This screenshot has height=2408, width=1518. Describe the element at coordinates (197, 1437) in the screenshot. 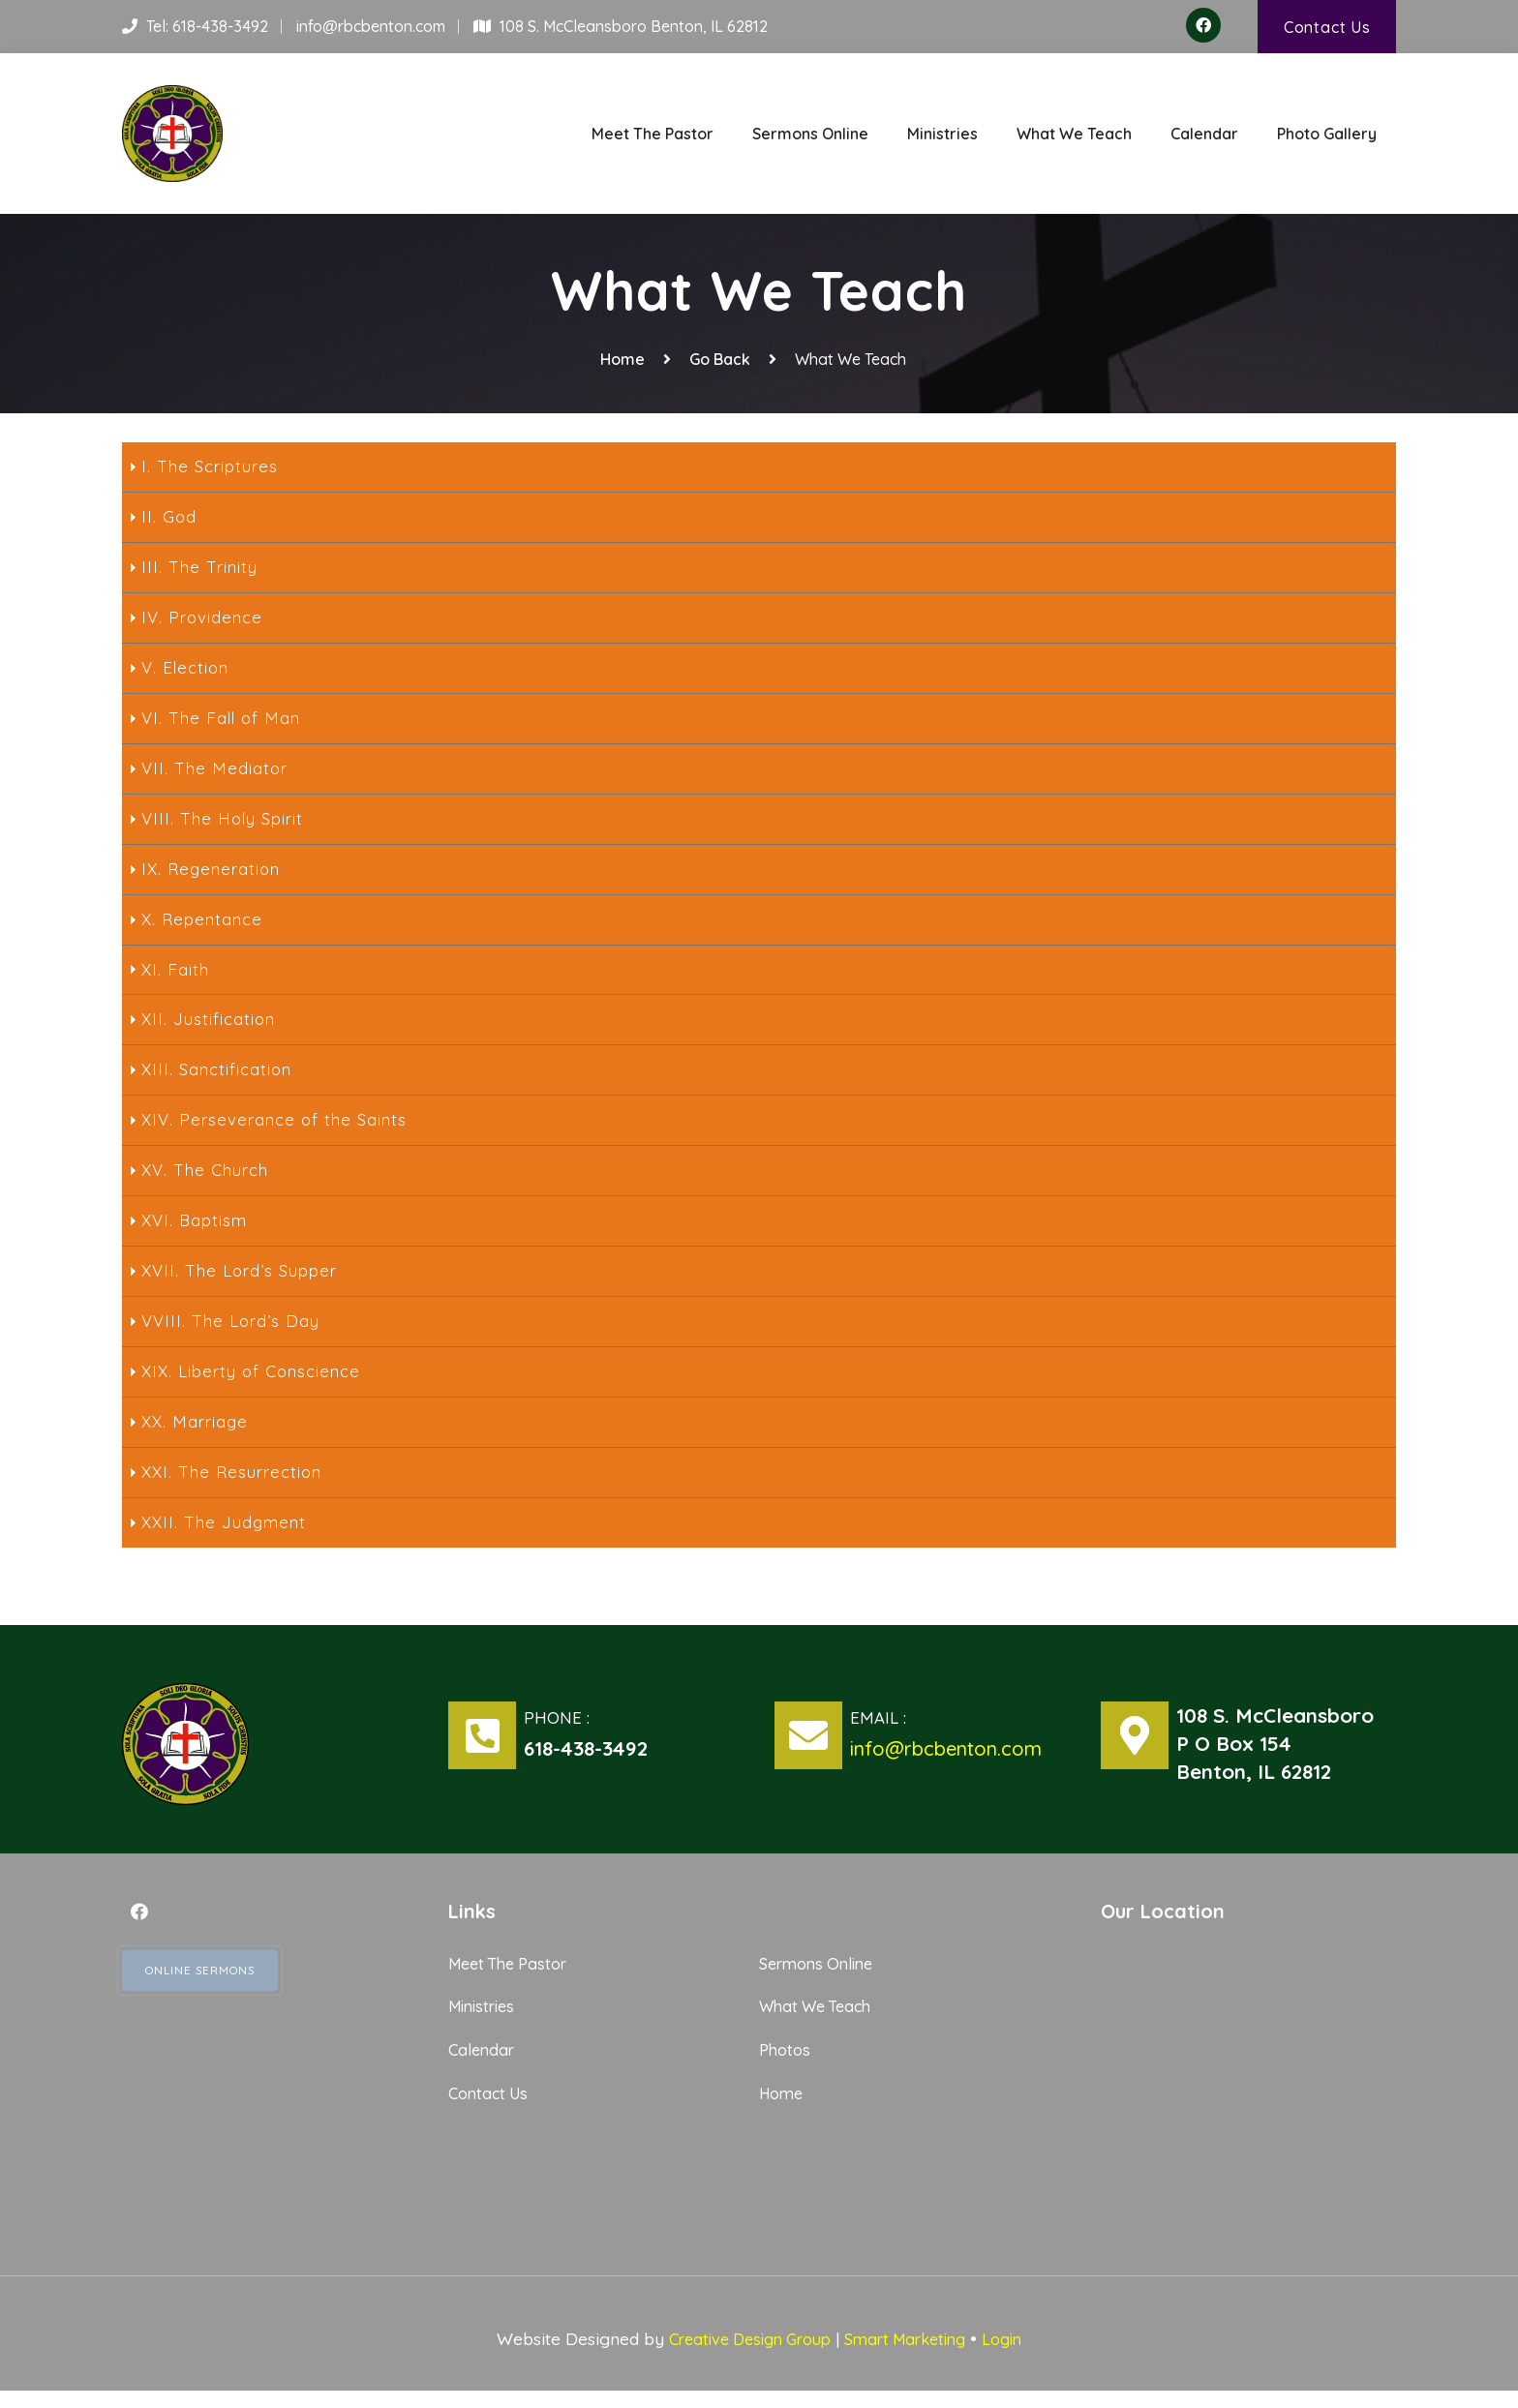

I see `XX. Marriage` at that location.